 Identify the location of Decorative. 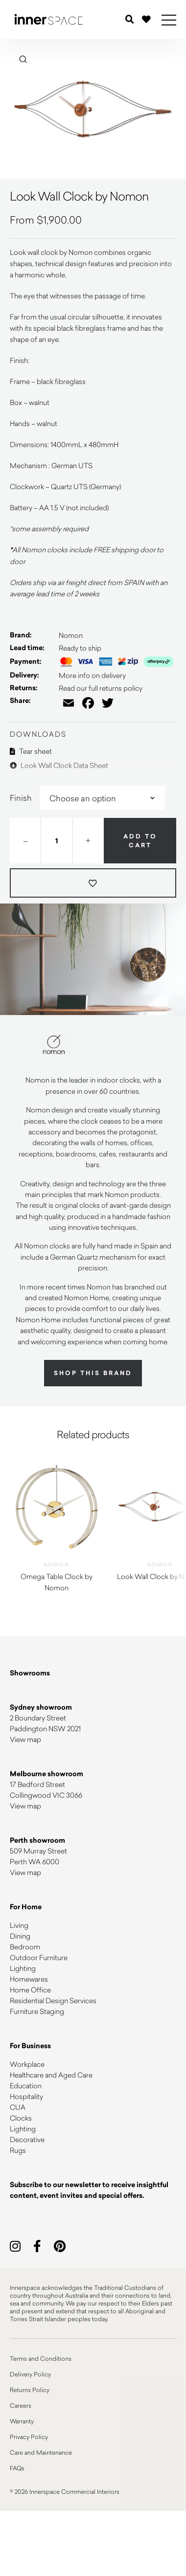
(27, 2139).